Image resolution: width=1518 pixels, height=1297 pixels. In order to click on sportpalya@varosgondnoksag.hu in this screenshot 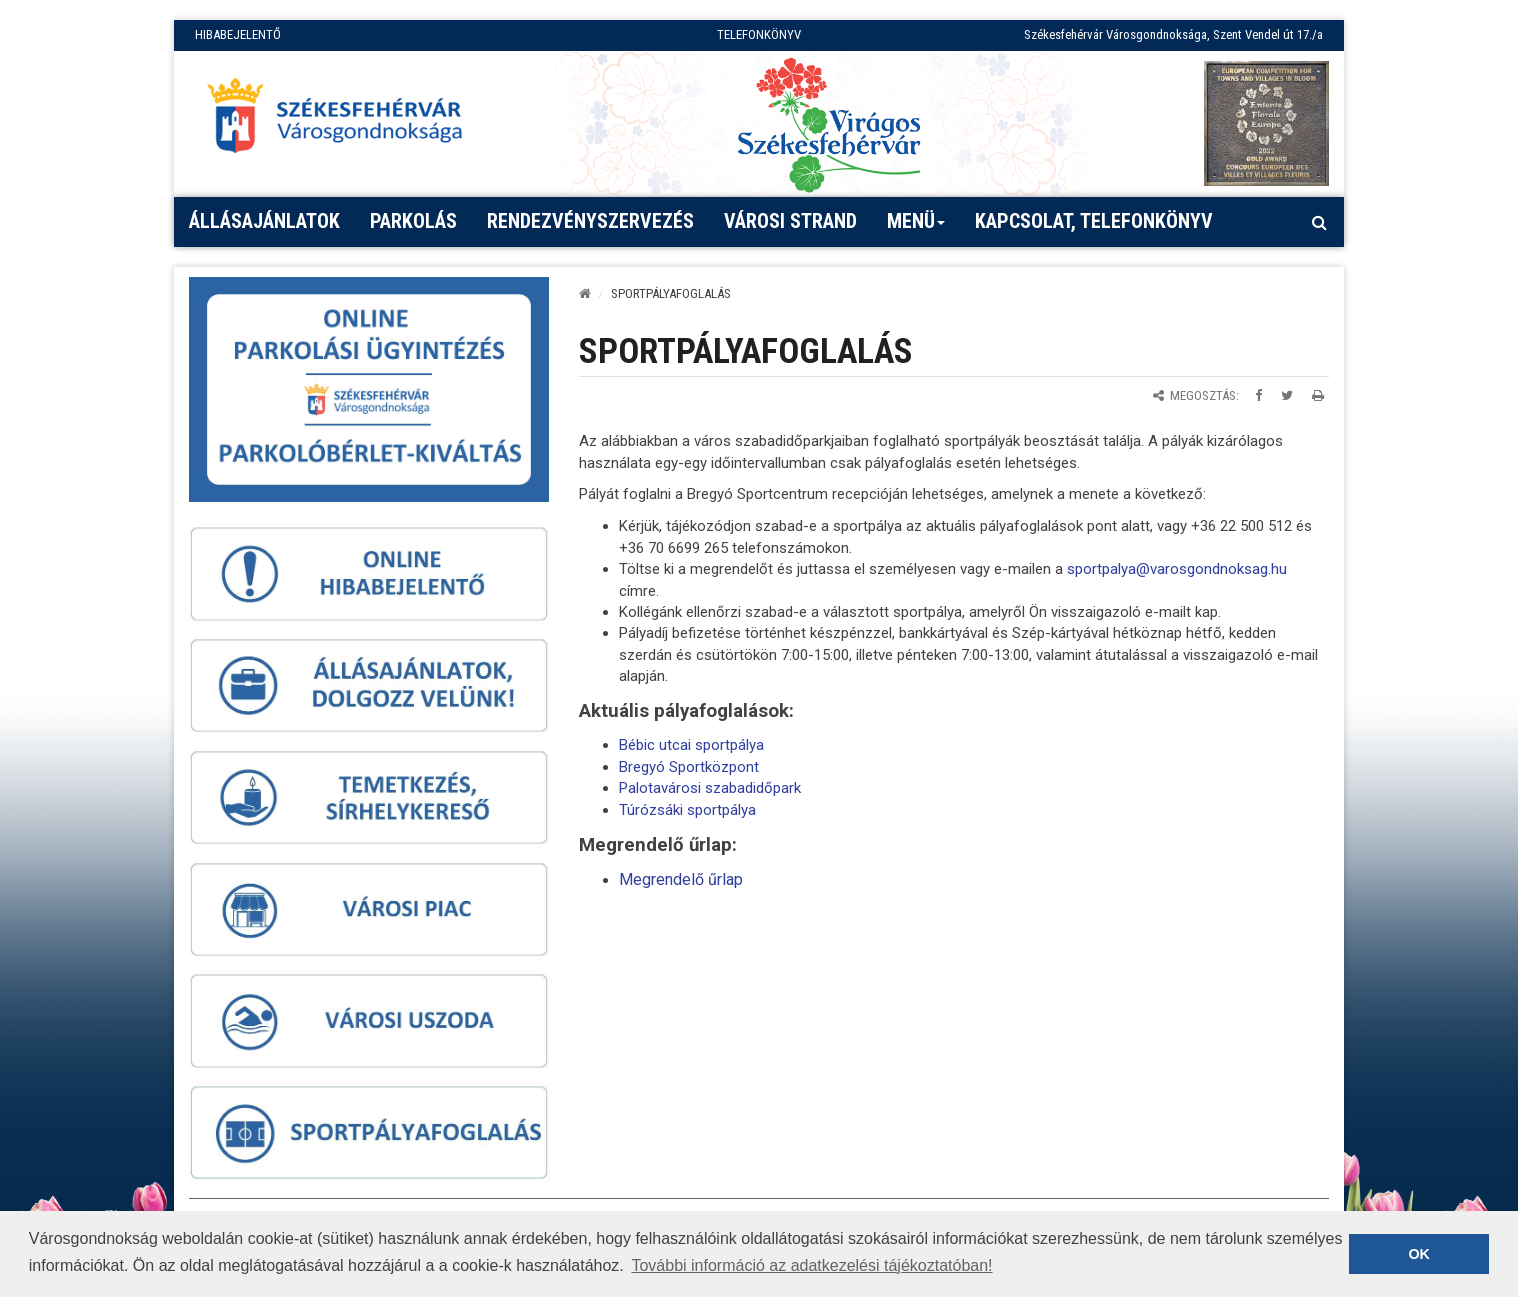, I will do `click(1177, 569)`.